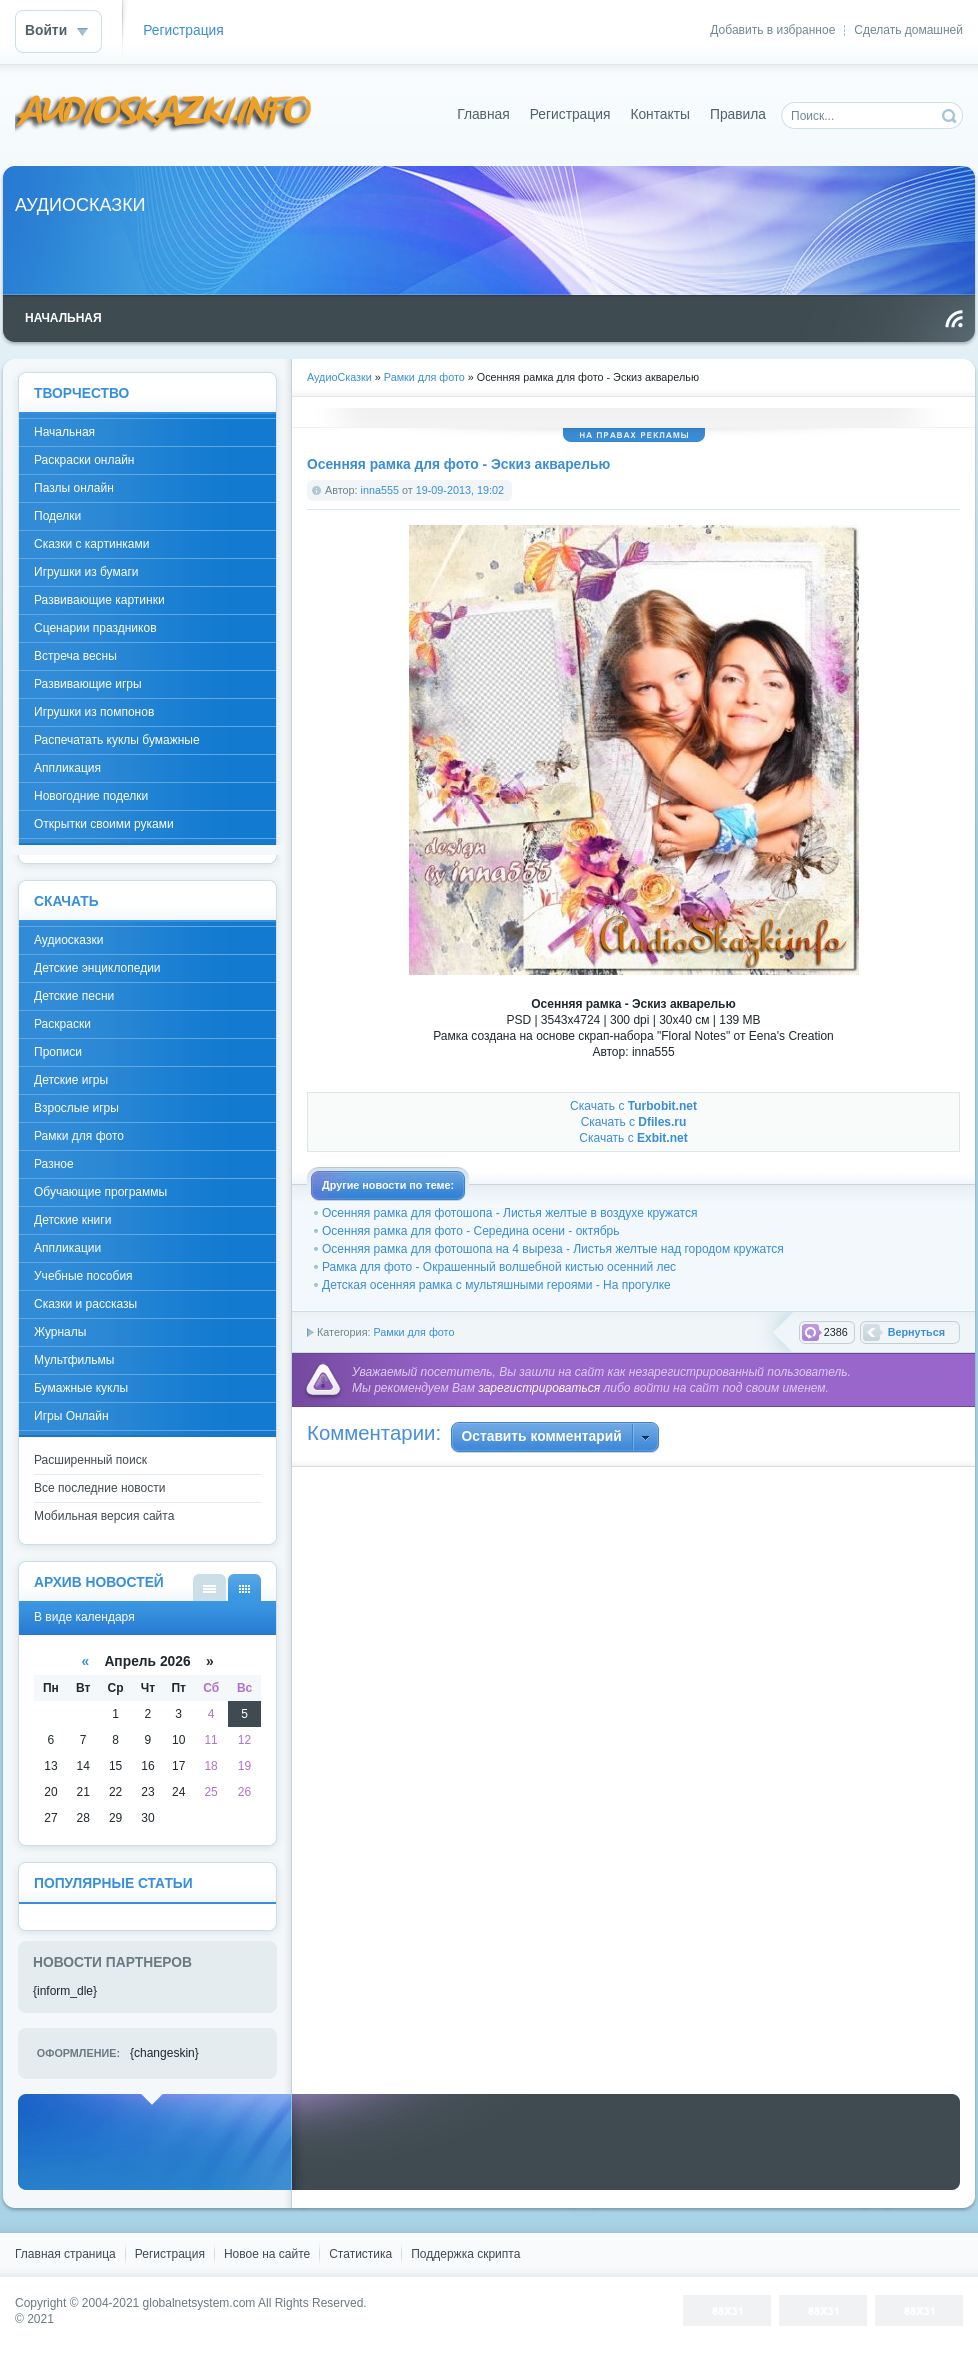  I want to click on Сценарии праздников, so click(95, 628).